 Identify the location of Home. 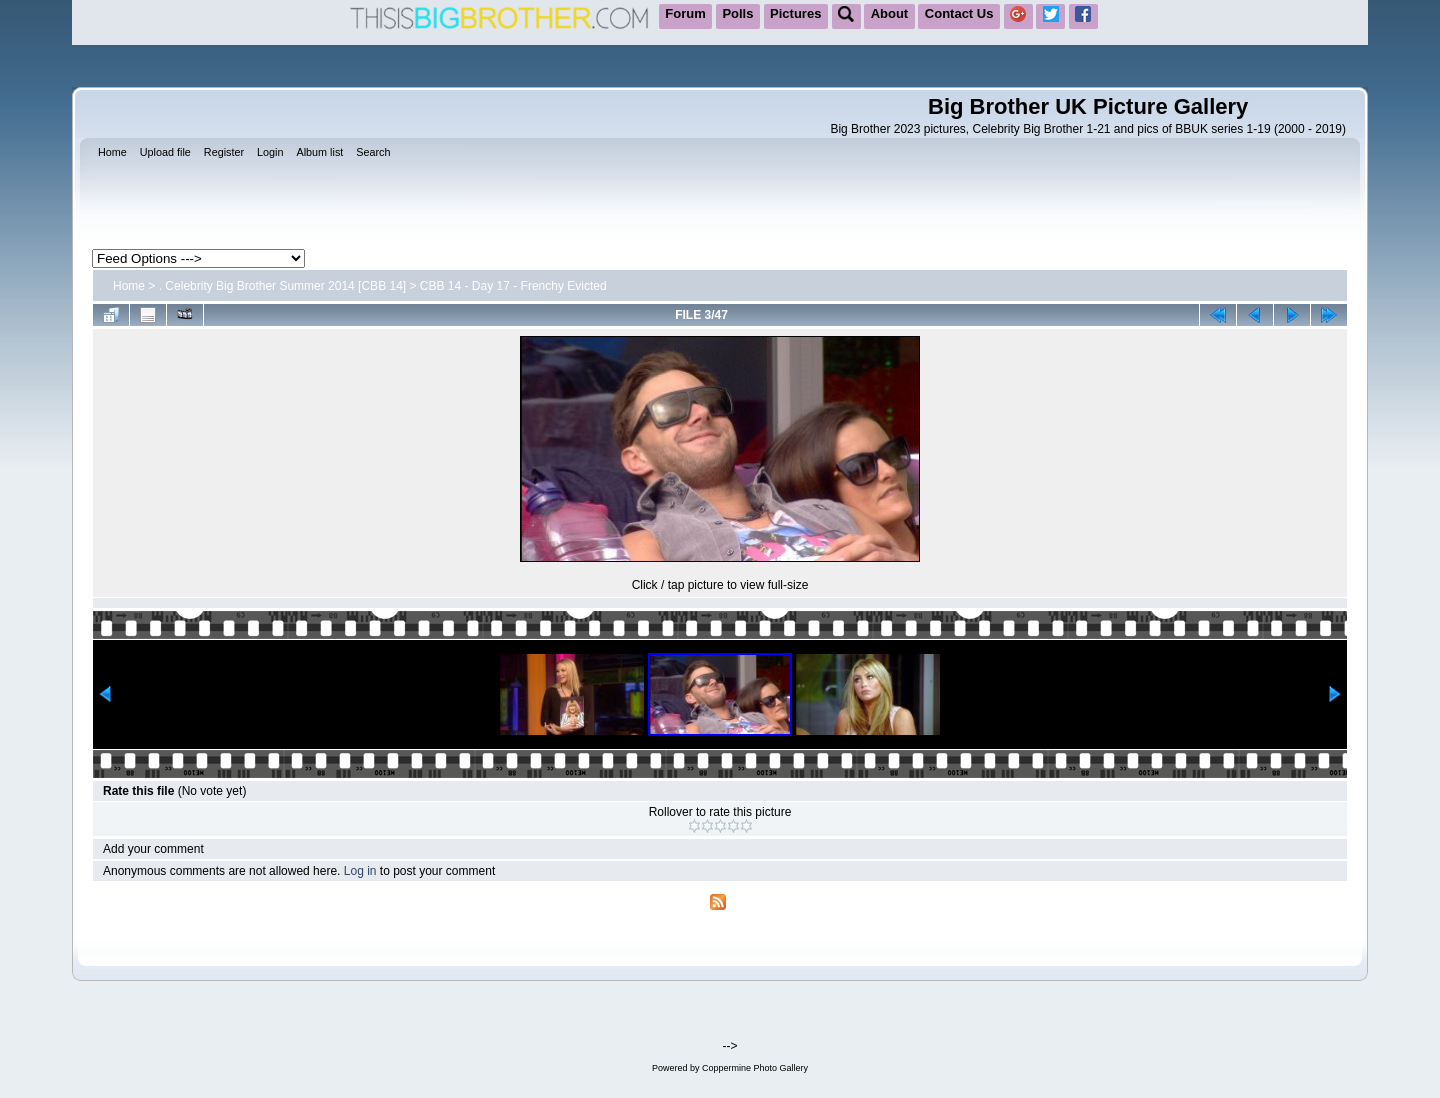
(129, 286).